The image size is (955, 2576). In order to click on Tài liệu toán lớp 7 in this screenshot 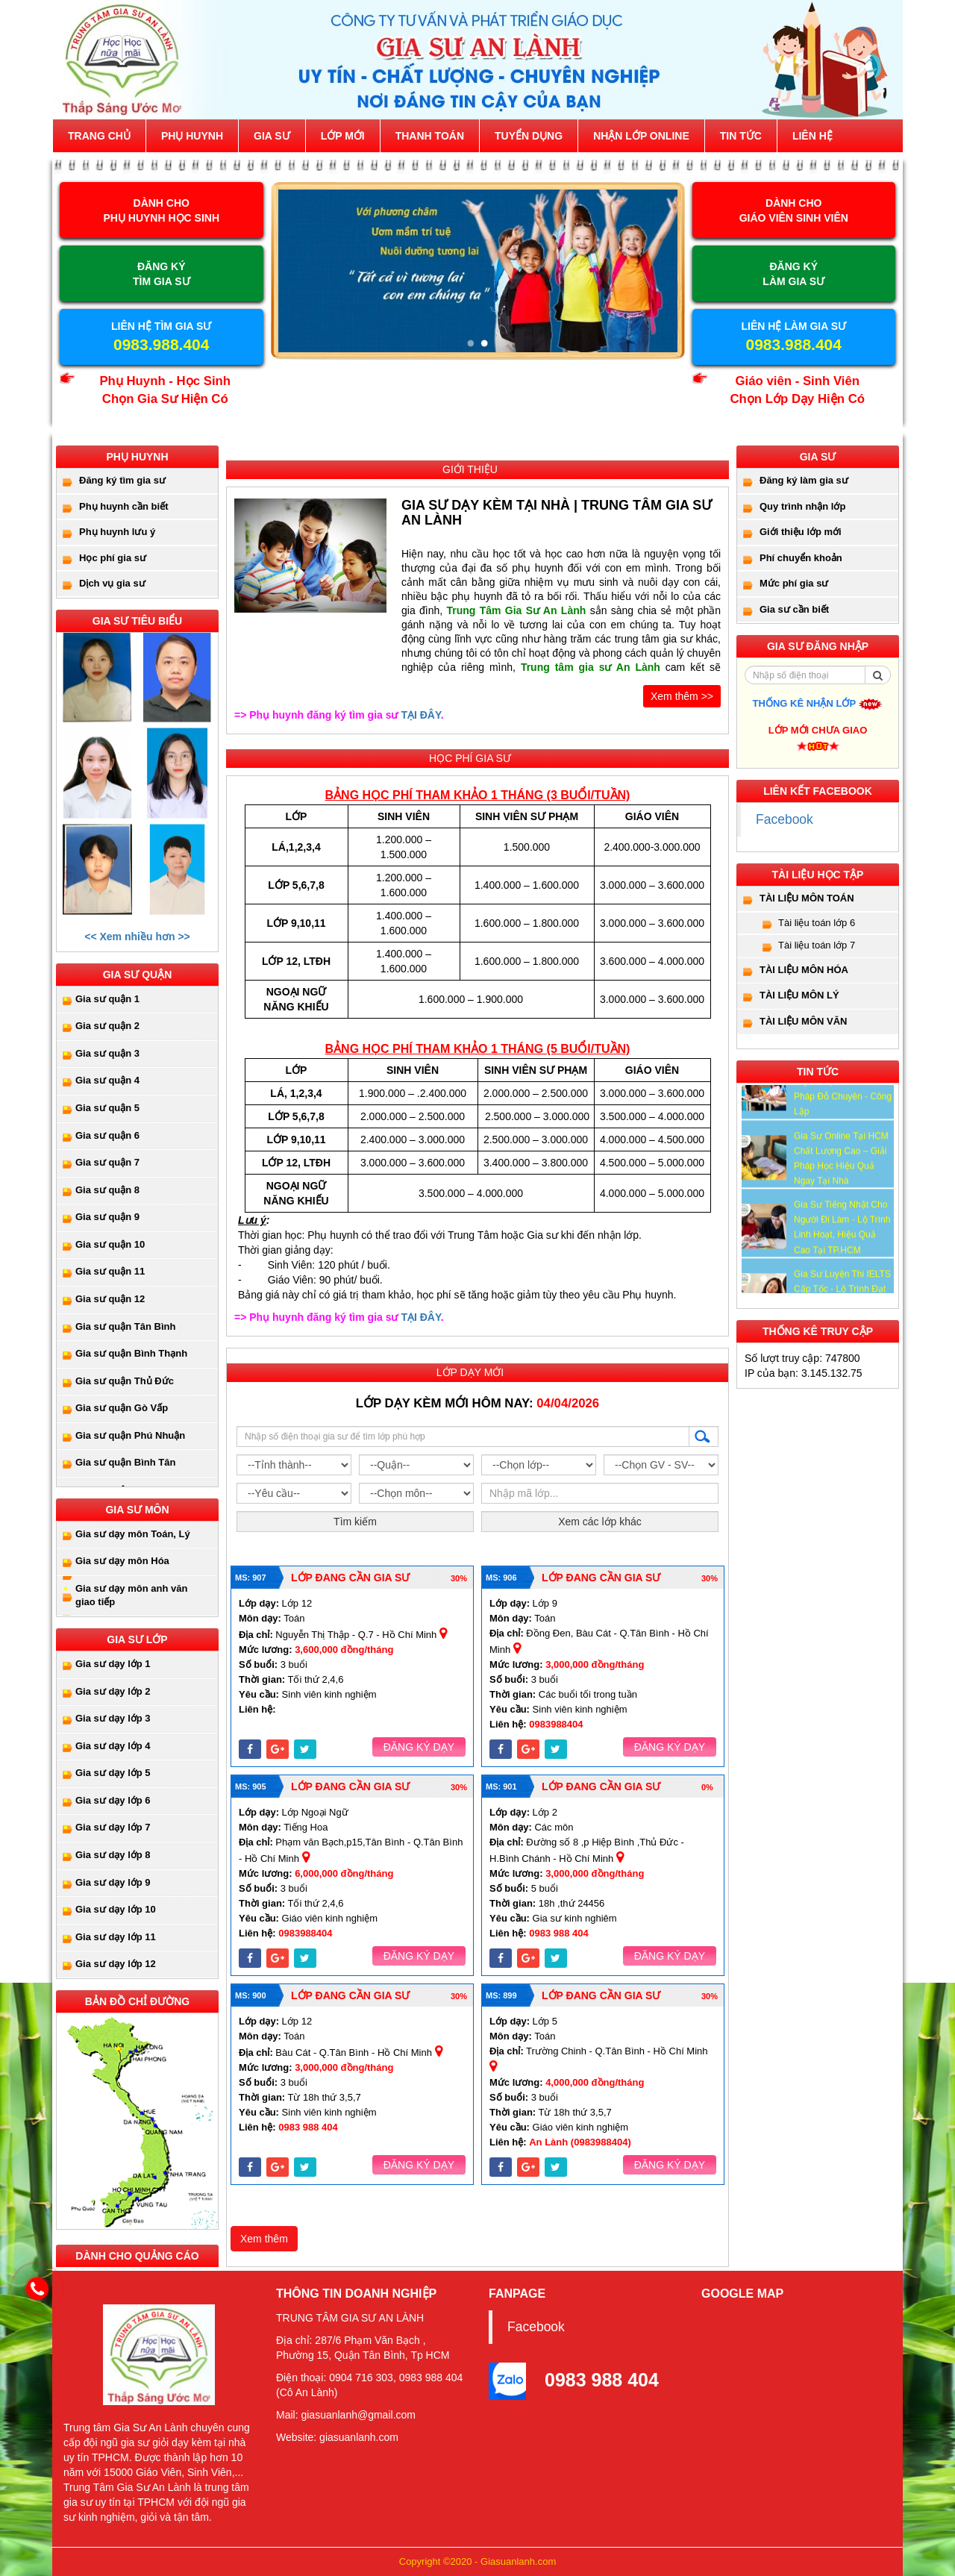, I will do `click(816, 945)`.